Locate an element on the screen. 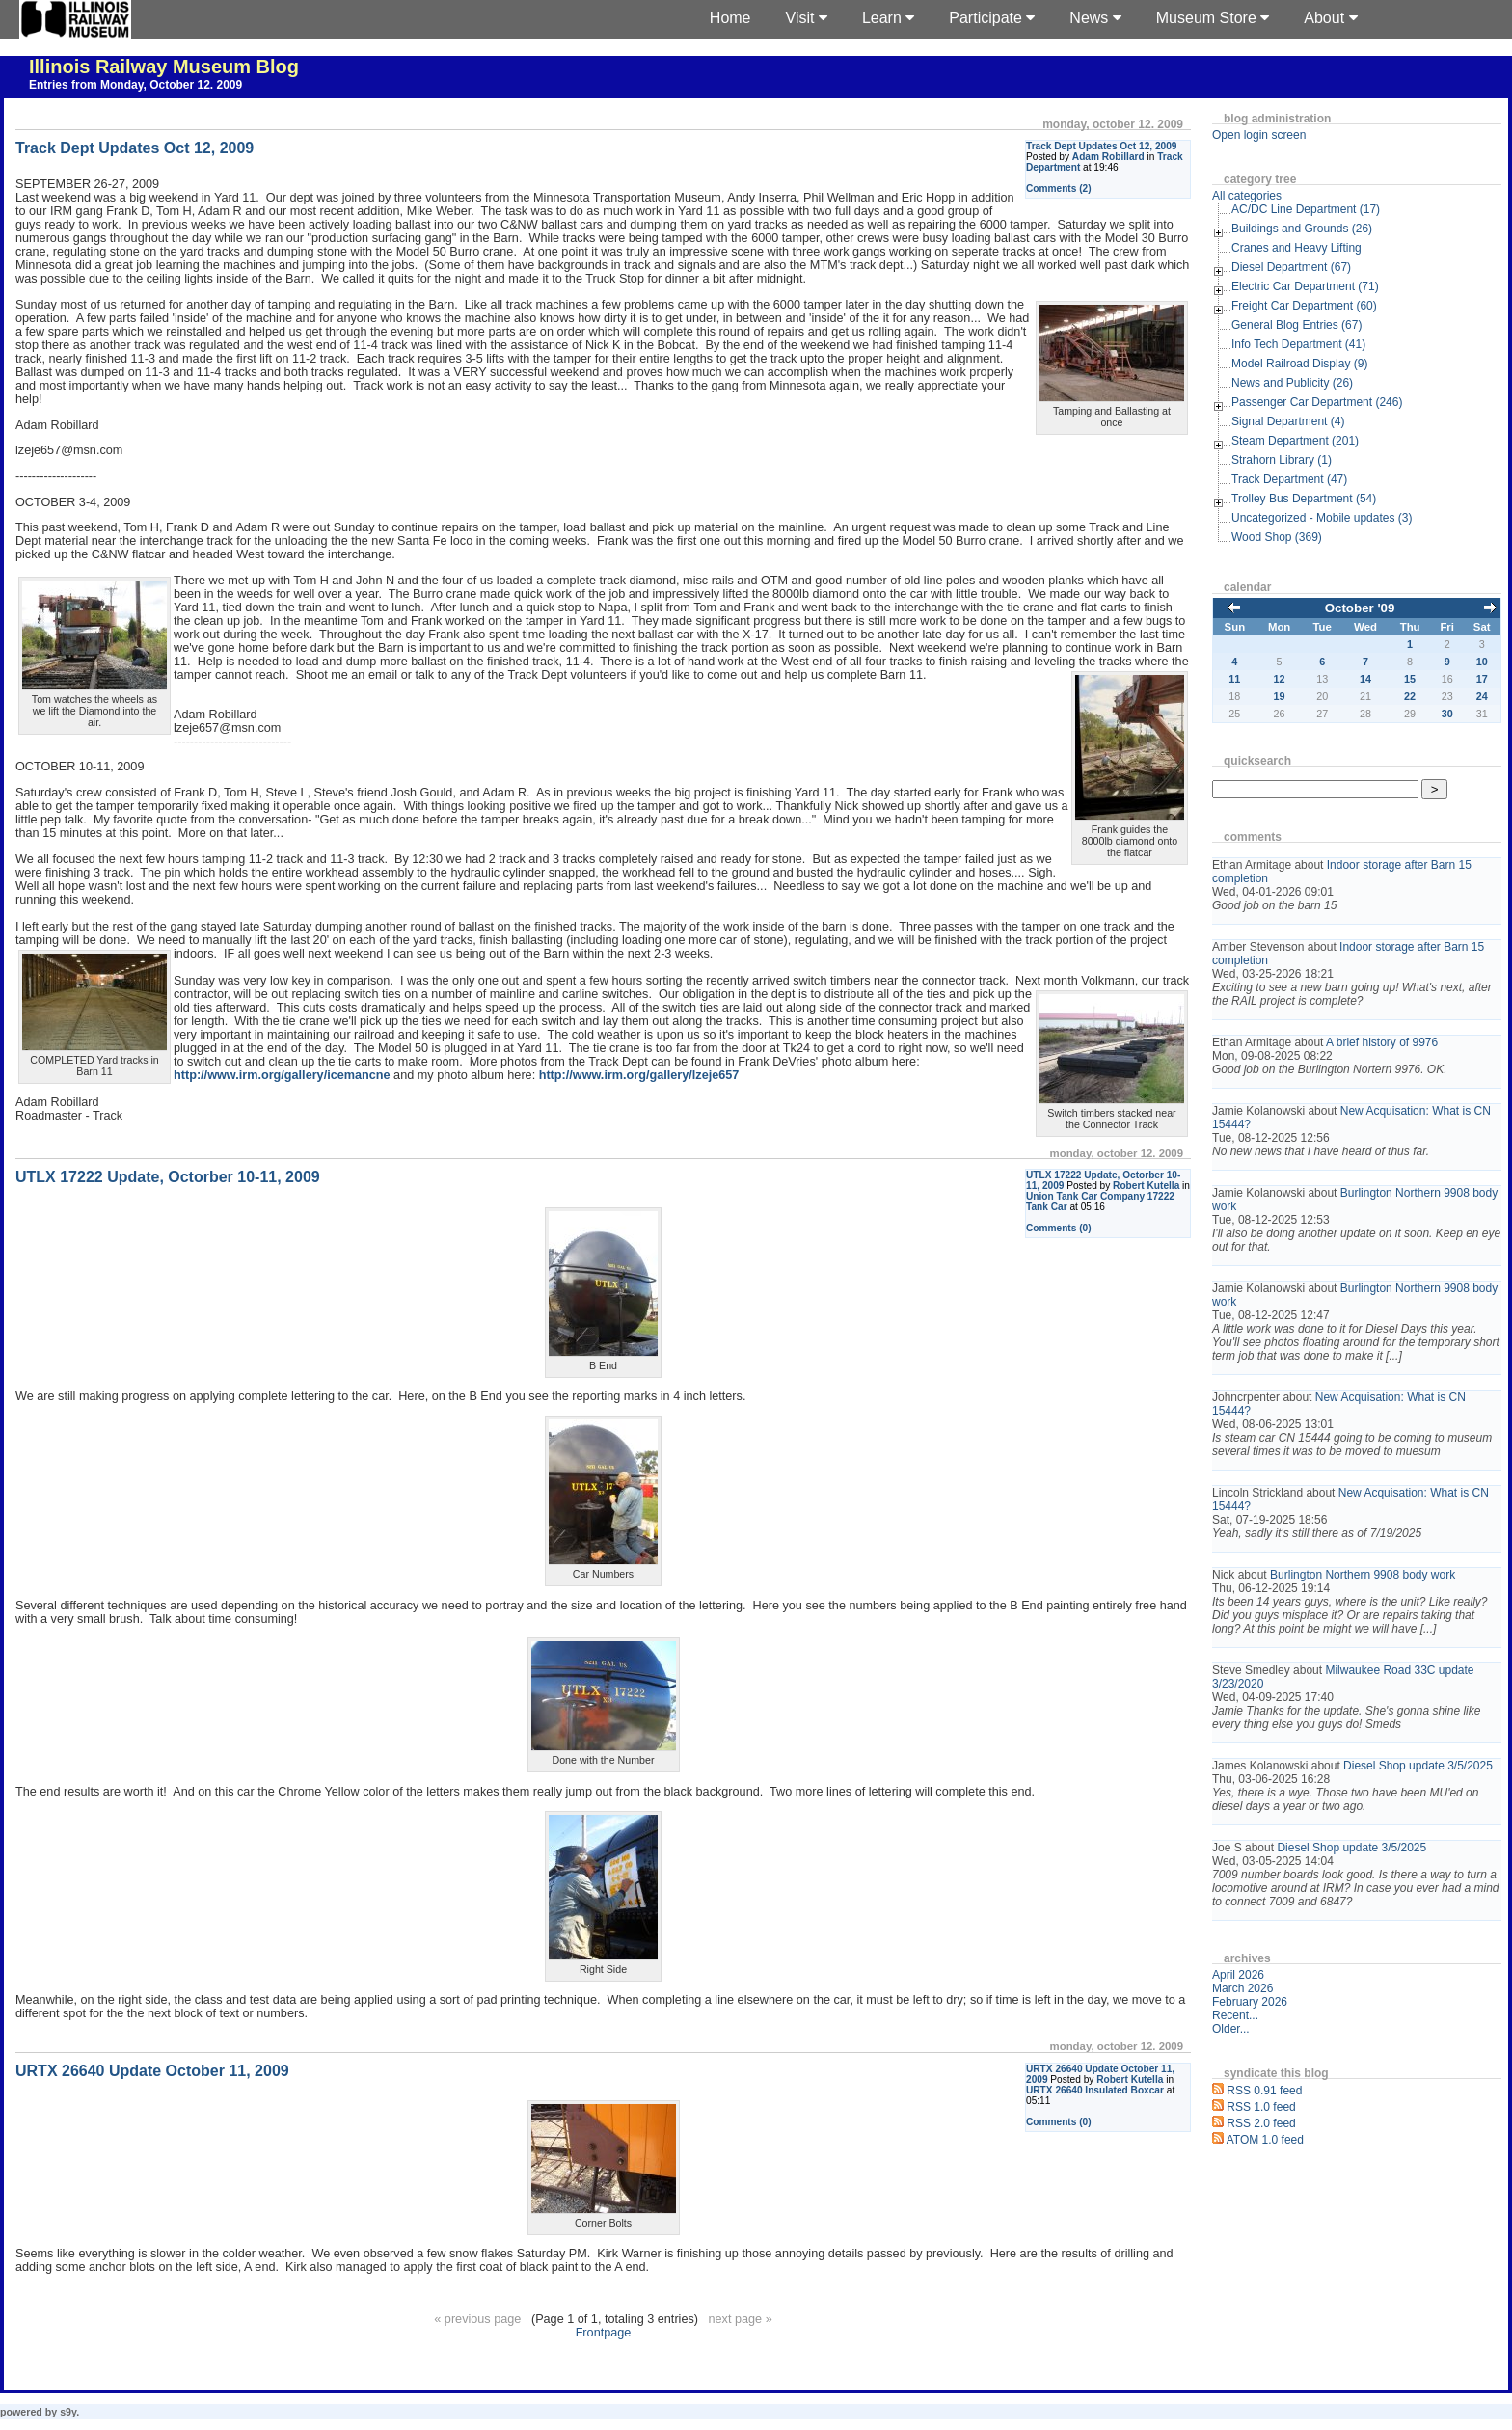 This screenshot has height=2430, width=1512. URTX 26640 Update October 11, 2009 is located at coordinates (152, 2071).